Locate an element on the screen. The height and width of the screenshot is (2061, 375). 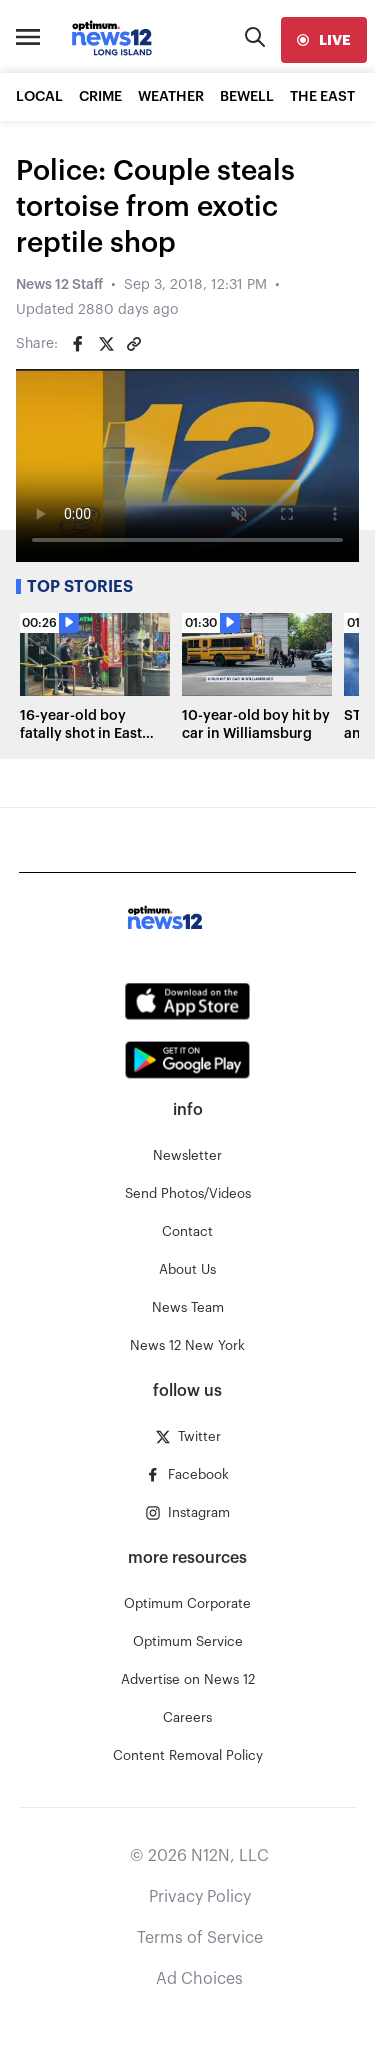
[live] is located at coordinates (324, 40).